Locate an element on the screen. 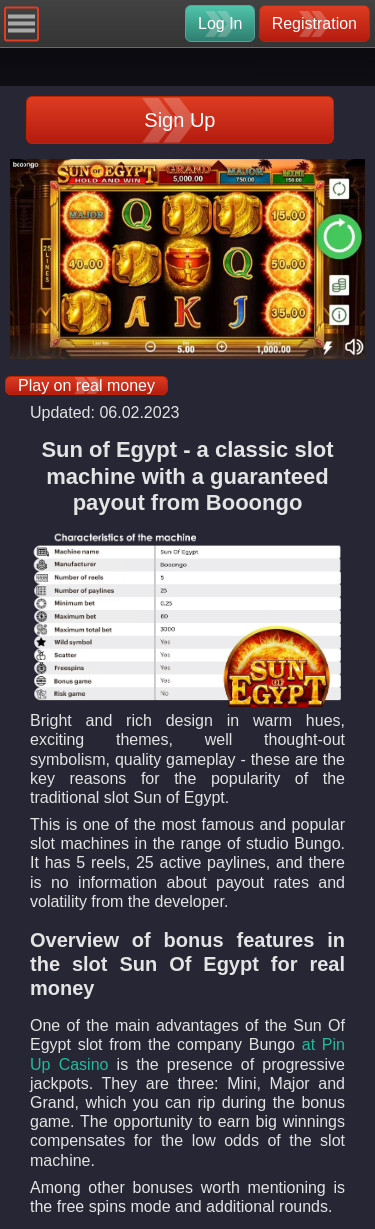 The image size is (375, 1229). Log In is located at coordinates (220, 23).